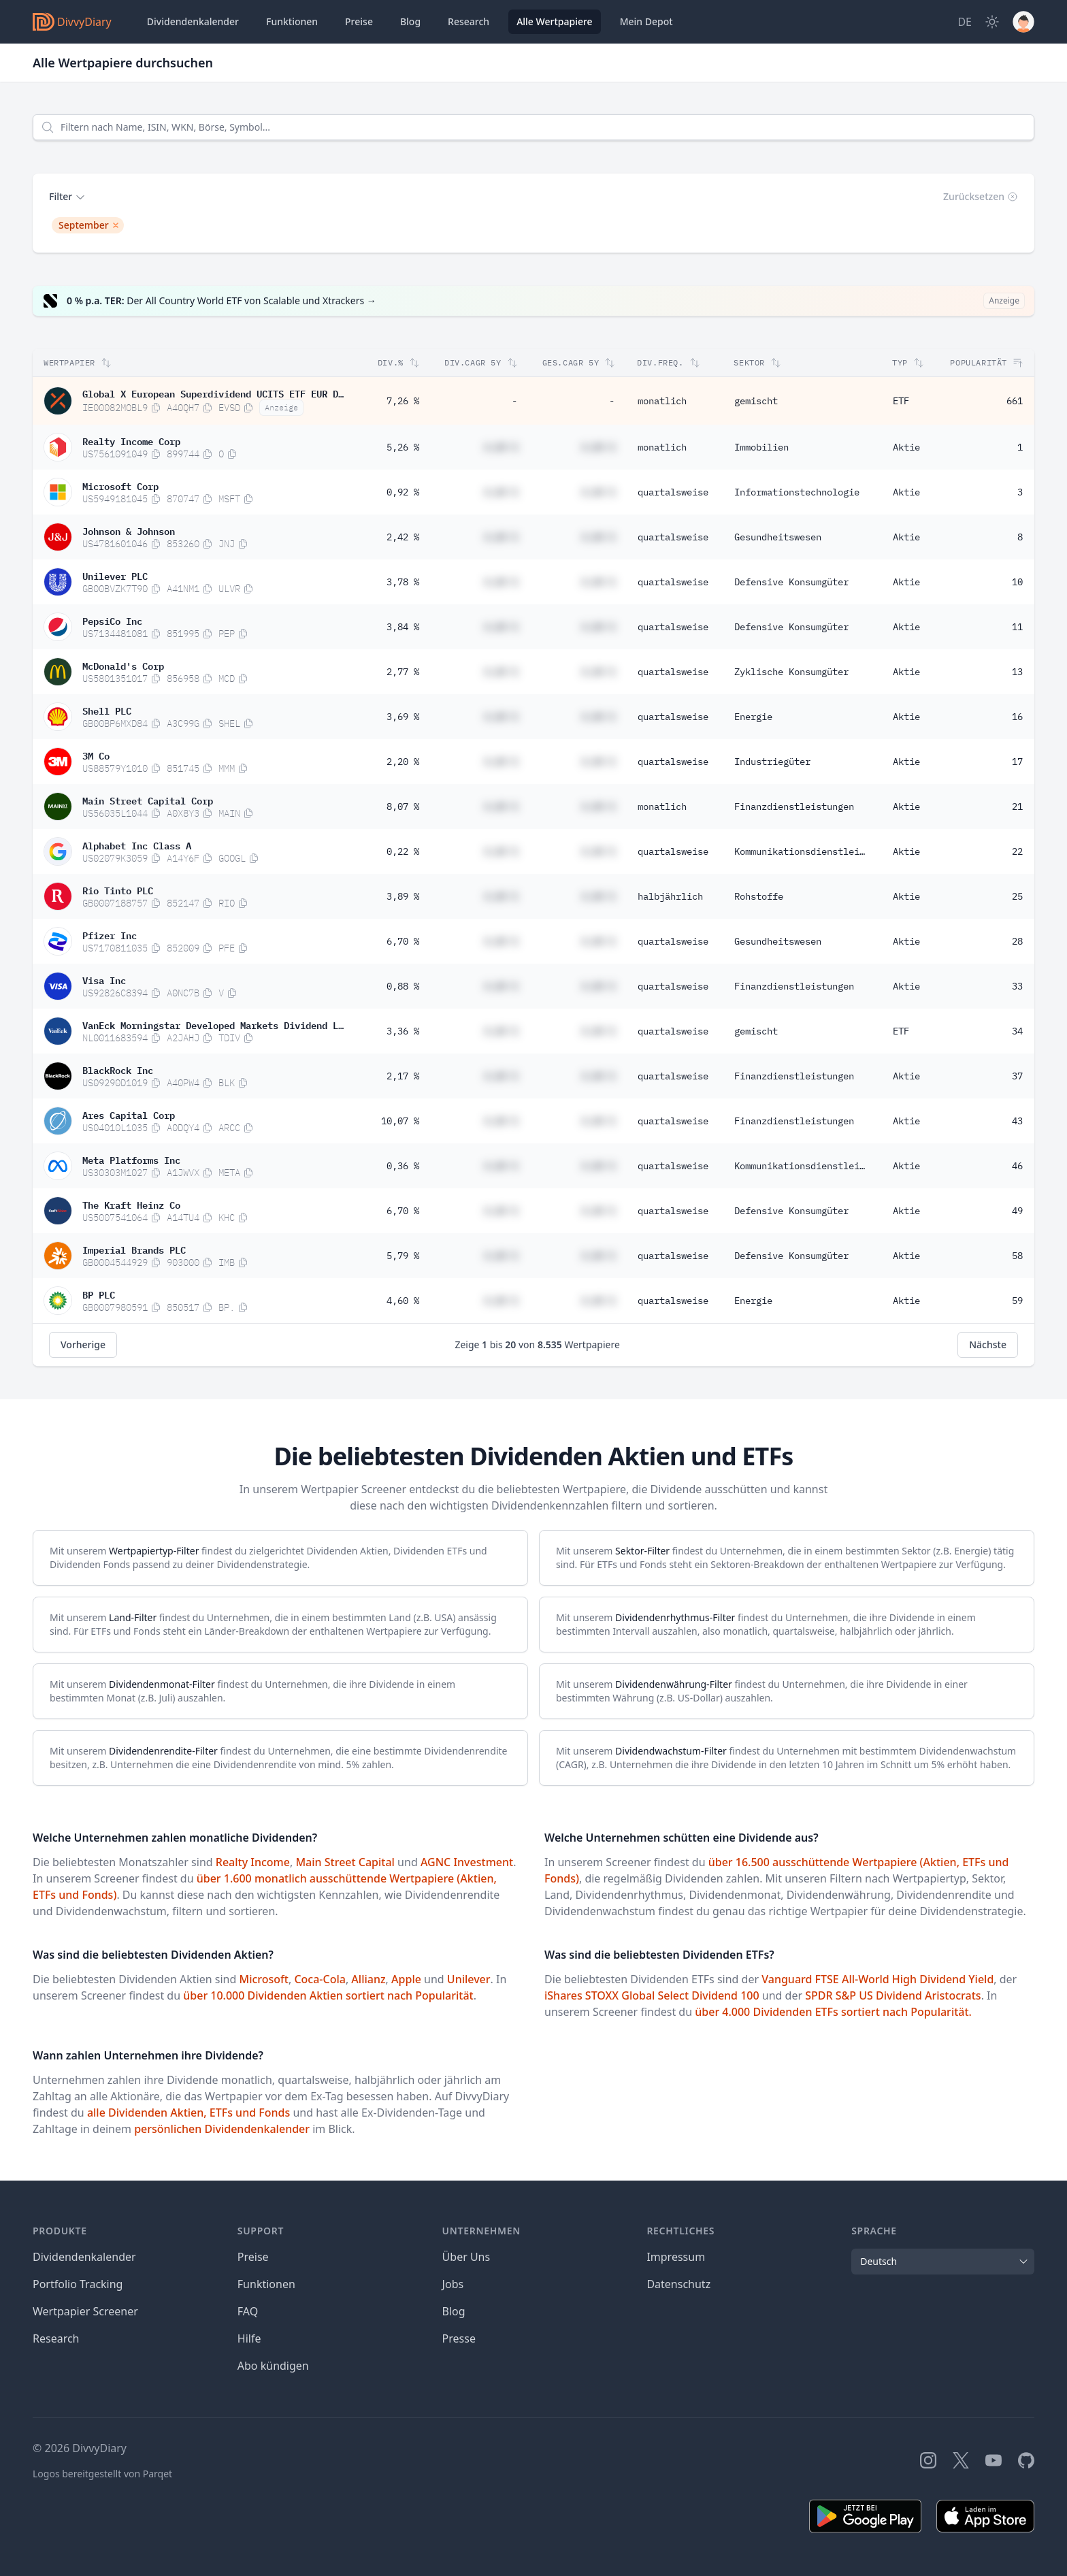 This screenshot has height=2576, width=1067. Describe the element at coordinates (292, 21) in the screenshot. I see `Funktionen` at that location.